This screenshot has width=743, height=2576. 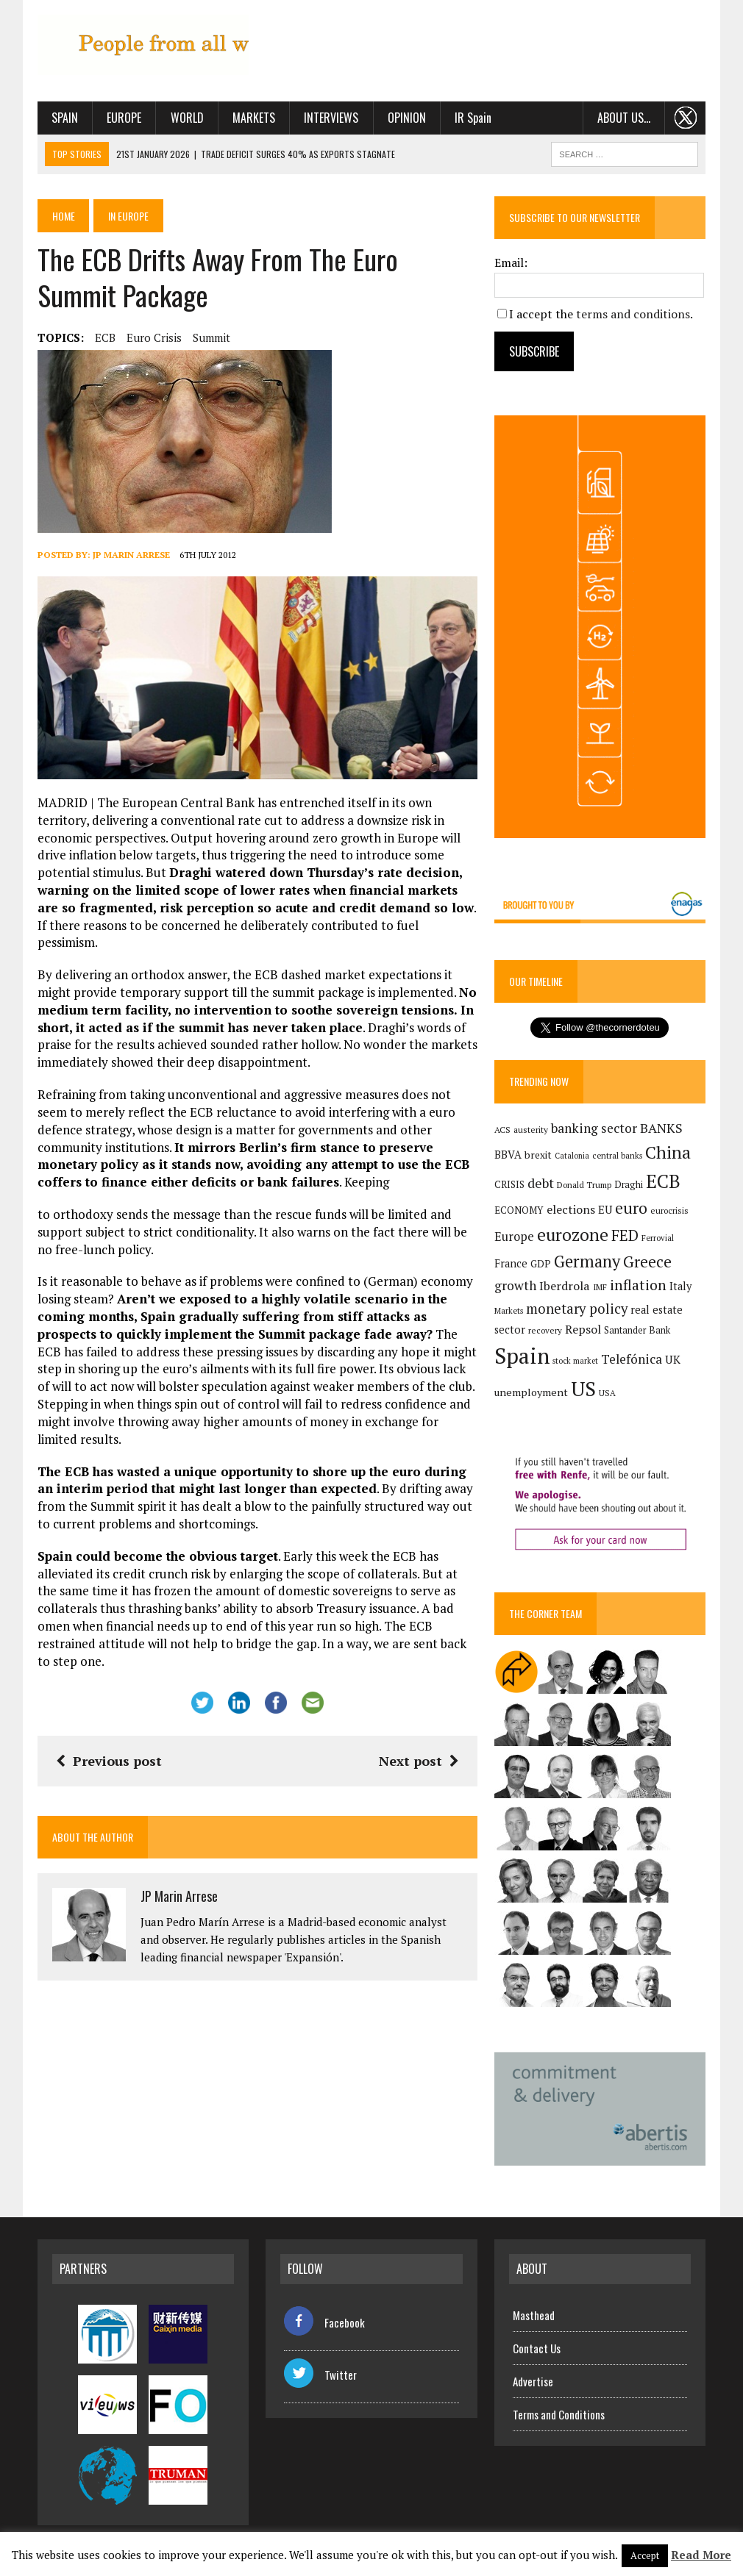 I want to click on unemployment [unemployment (172 items)], so click(x=531, y=1392).